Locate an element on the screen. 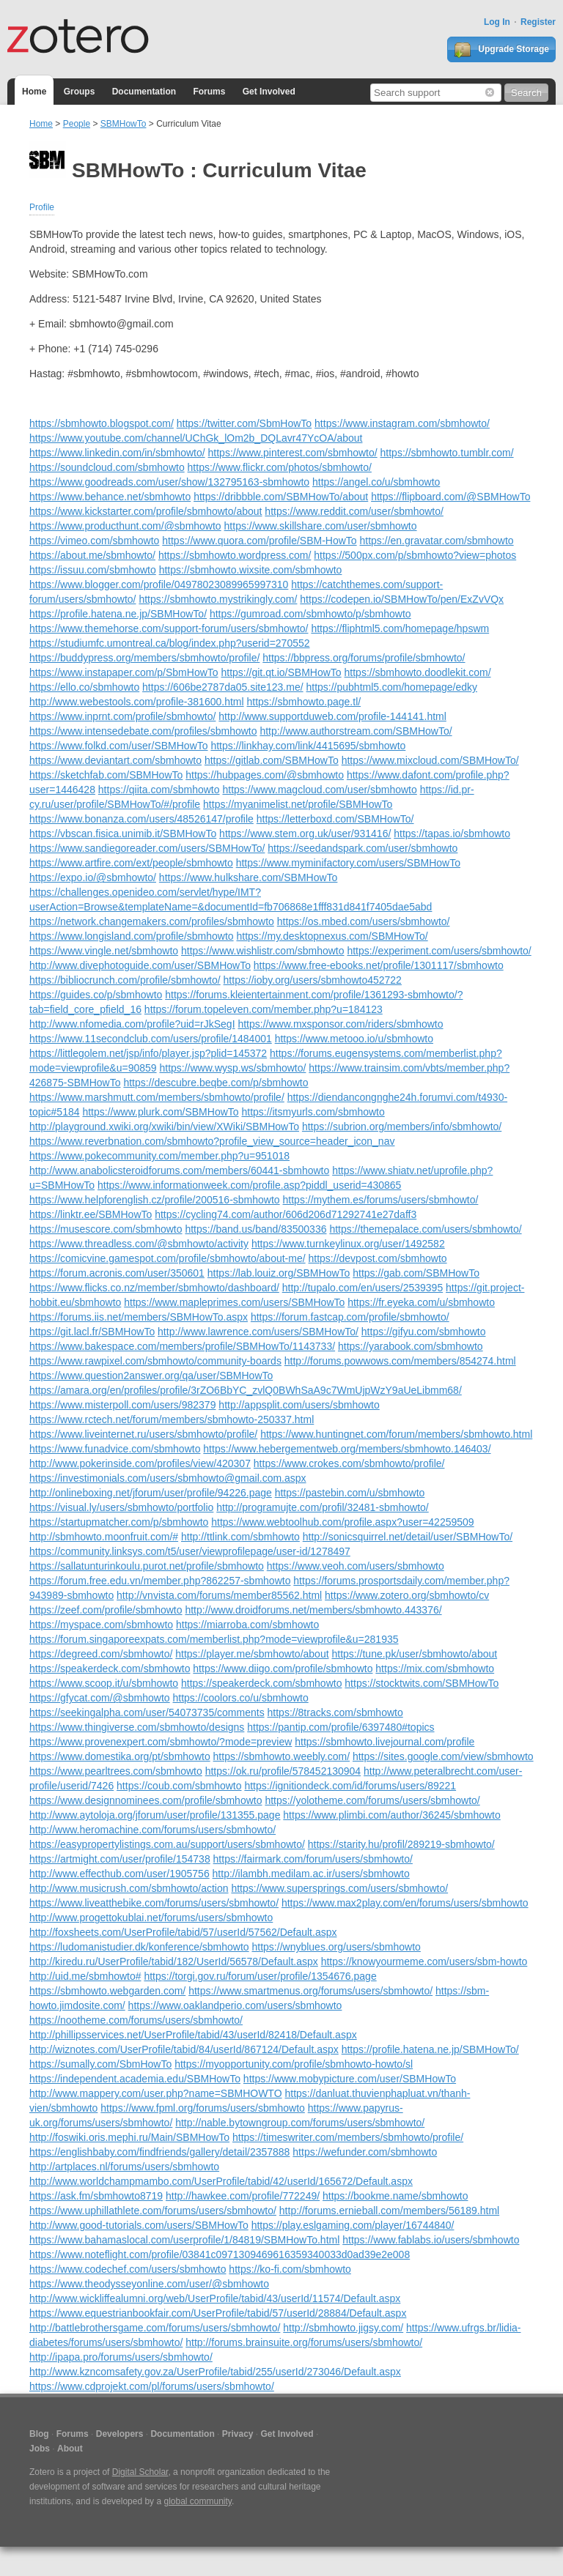 The image size is (563, 2576). Register is located at coordinates (538, 22).